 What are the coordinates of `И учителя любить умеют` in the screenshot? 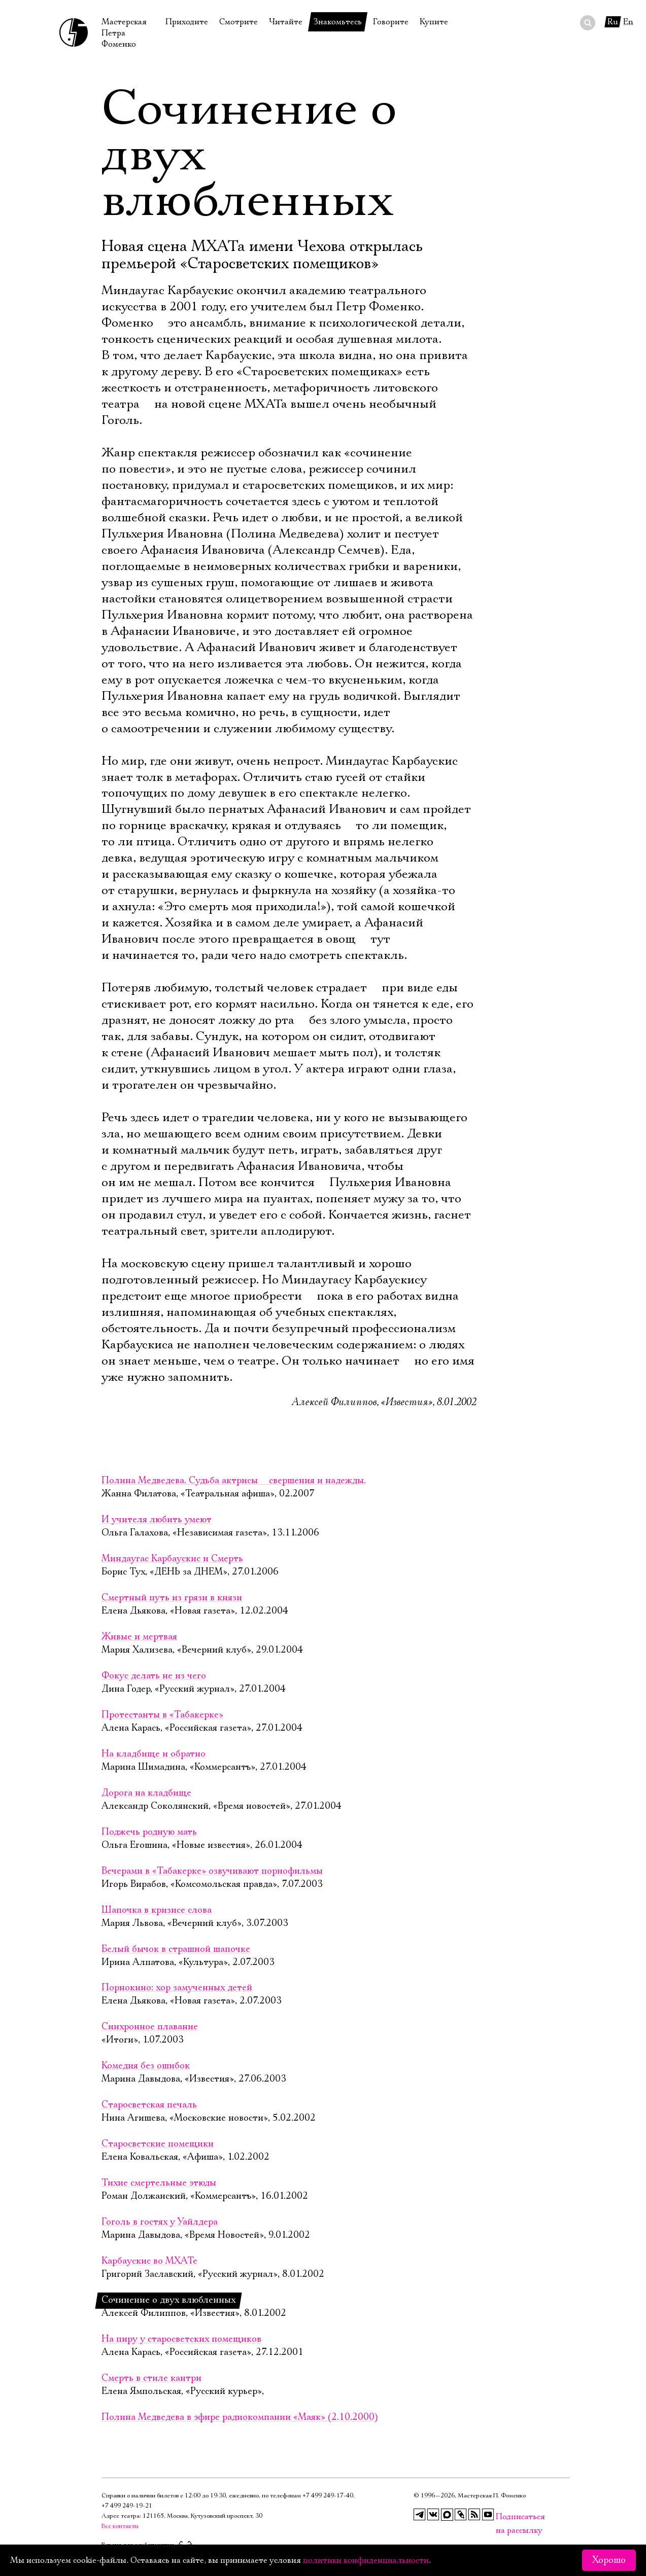 It's located at (156, 1519).